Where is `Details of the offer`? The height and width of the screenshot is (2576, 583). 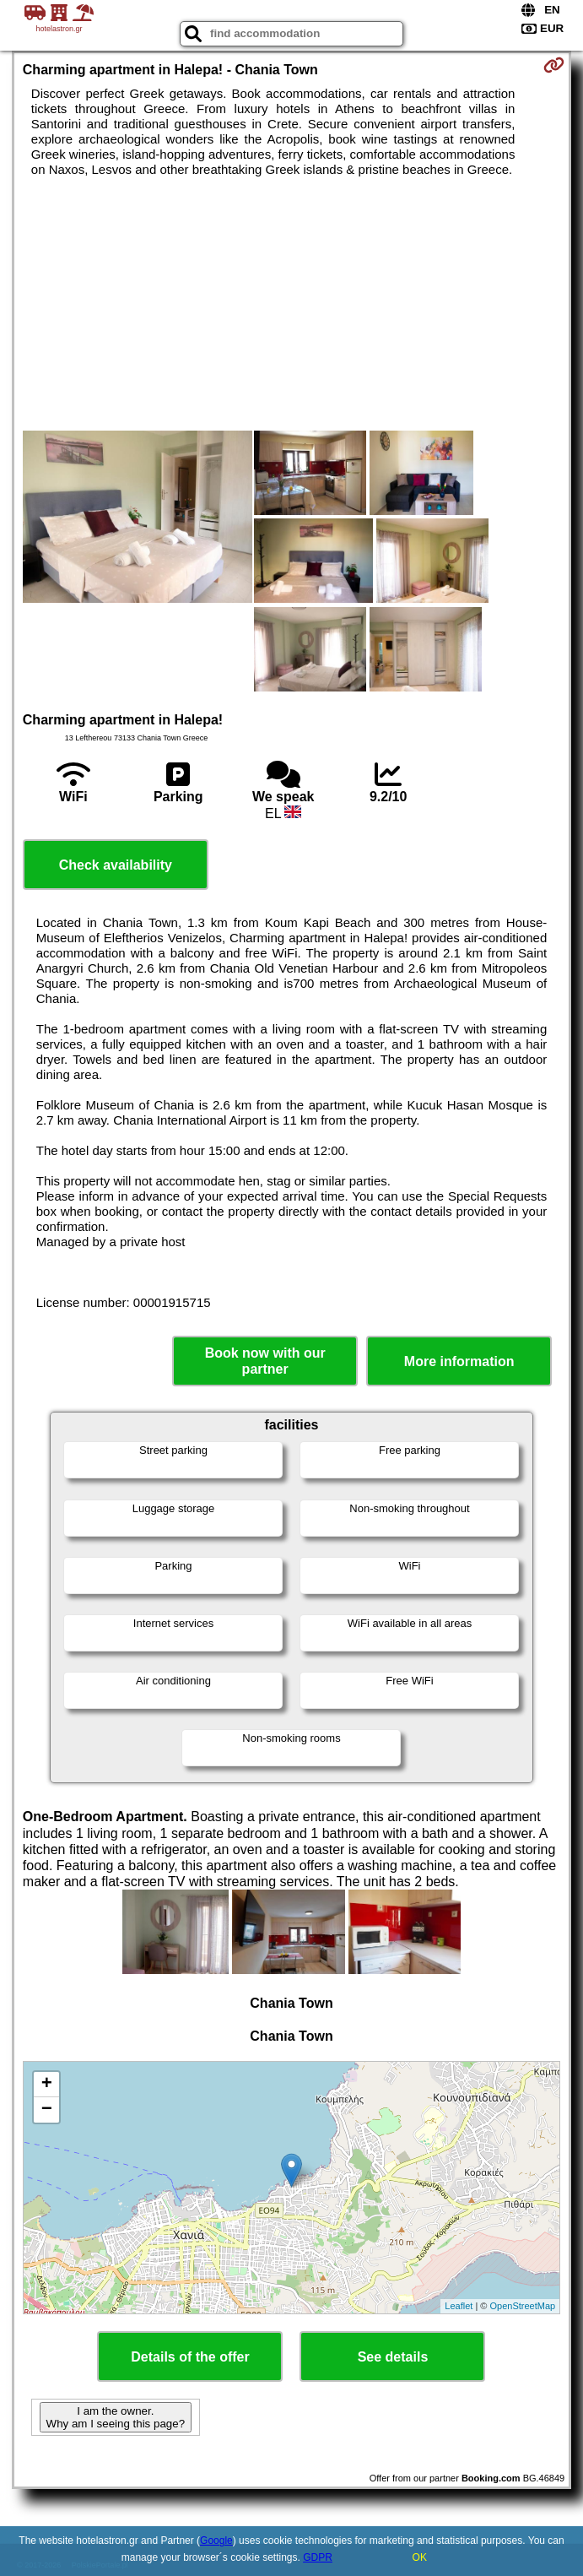 Details of the offer is located at coordinates (190, 2357).